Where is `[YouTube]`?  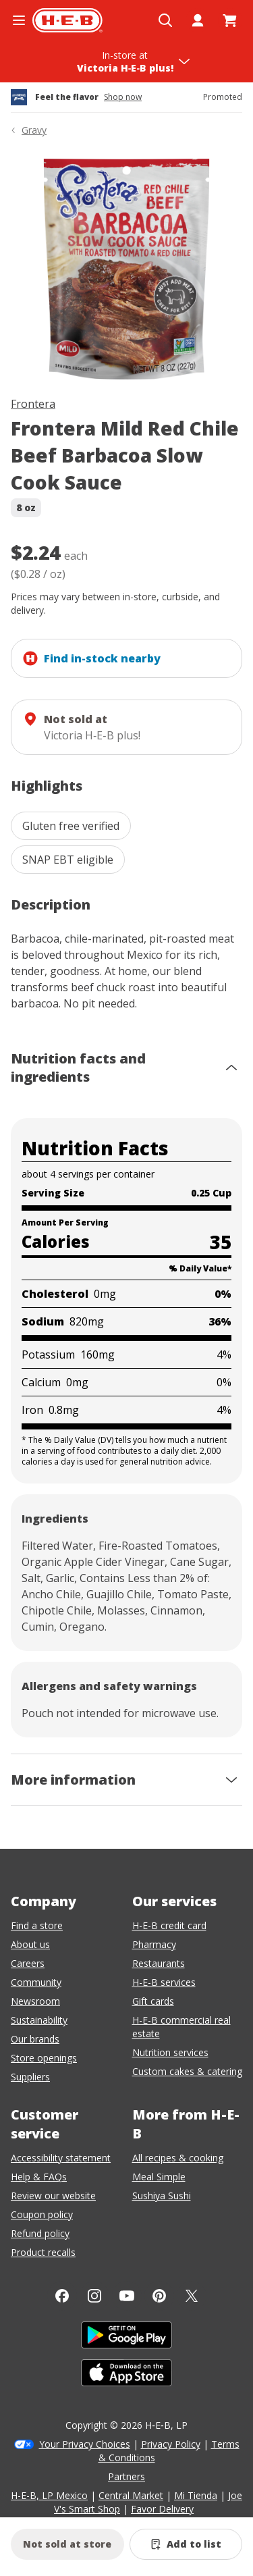 [YouTube] is located at coordinates (127, 2296).